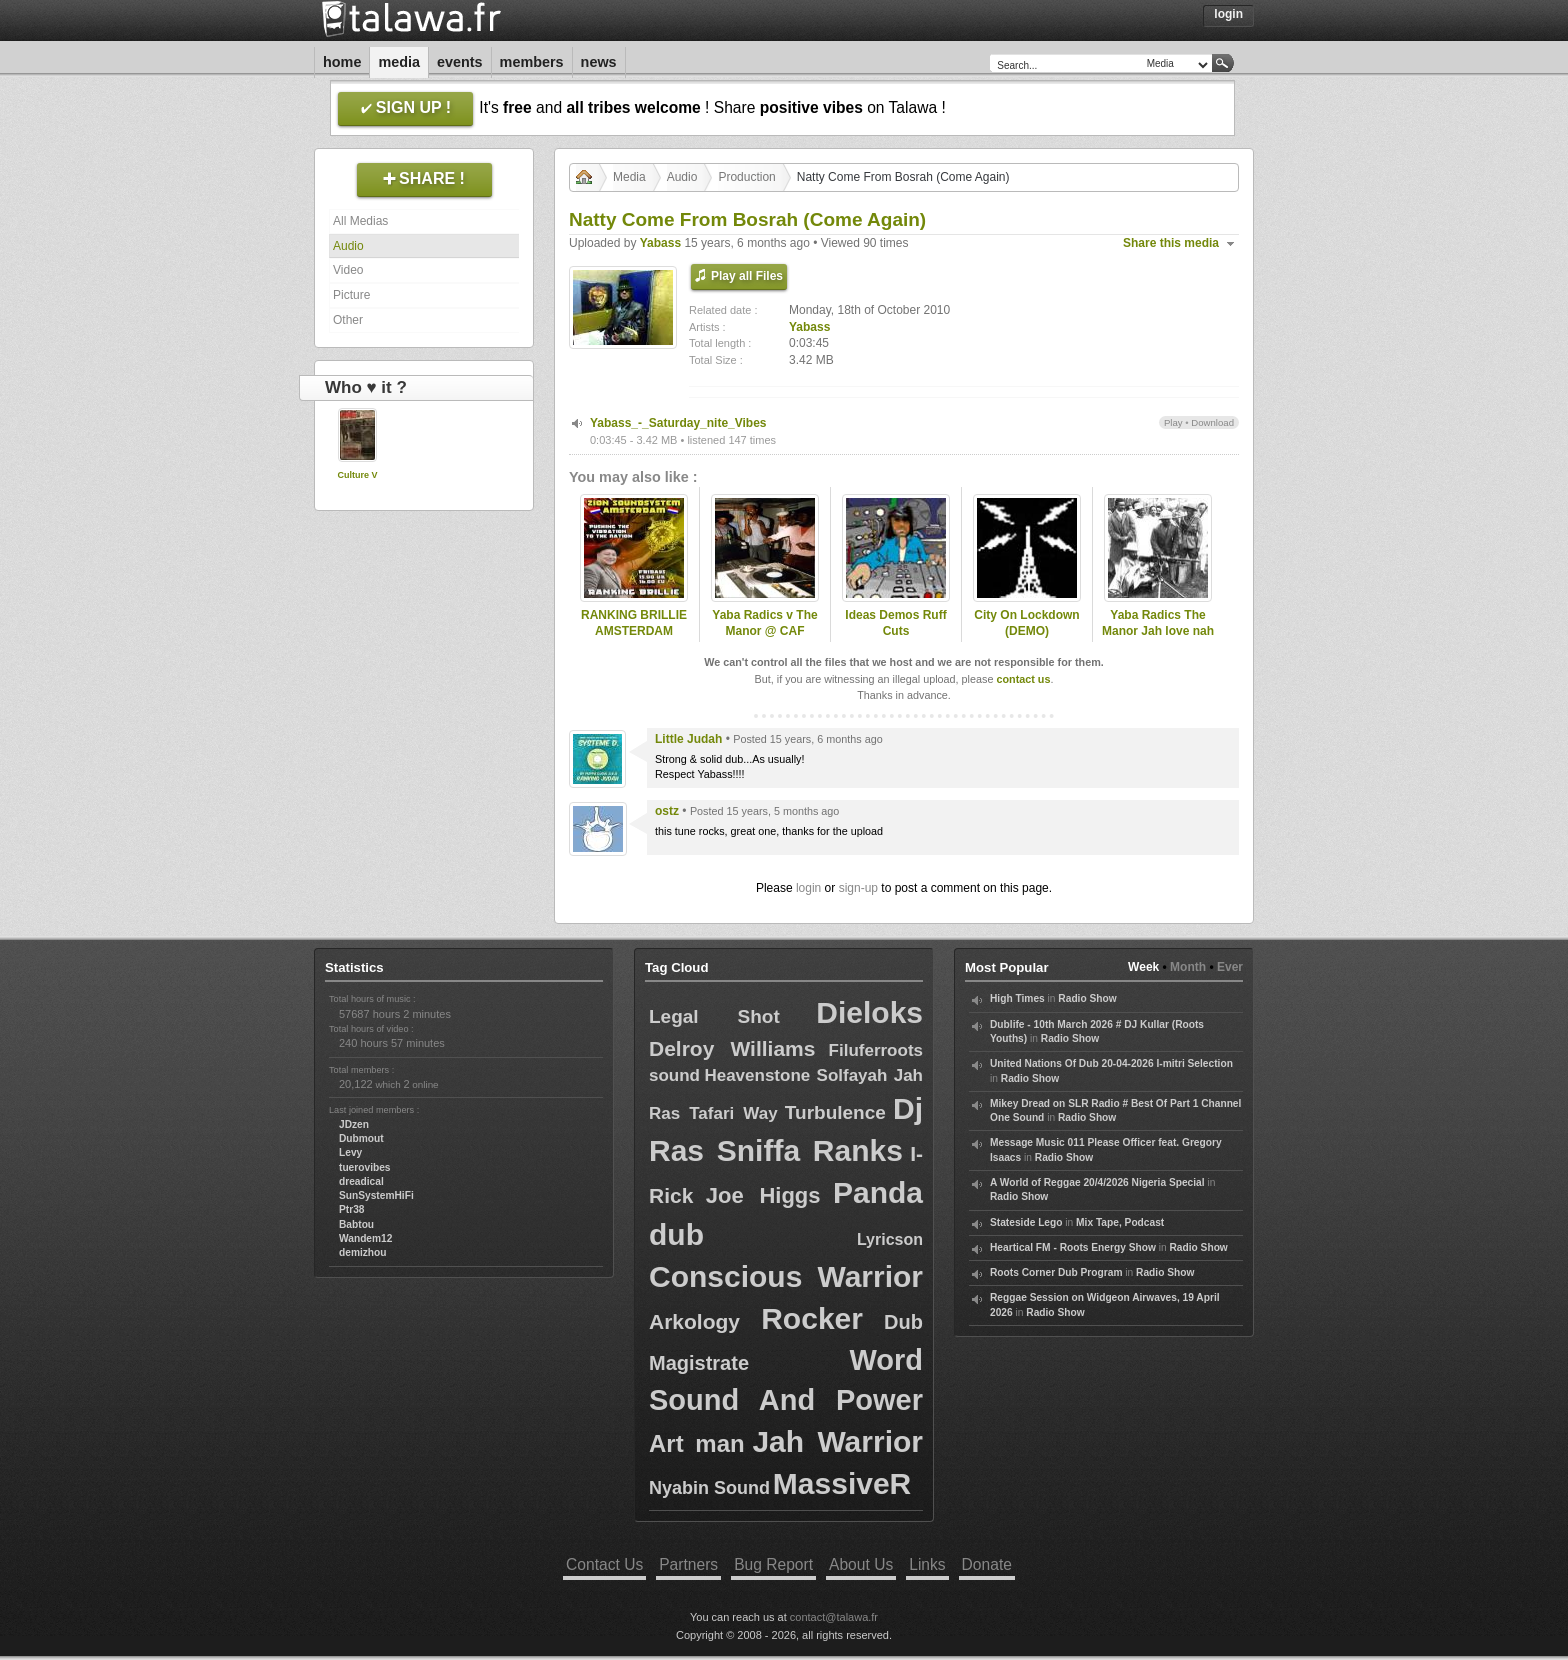  Describe the element at coordinates (861, 1564) in the screenshot. I see `About Us` at that location.